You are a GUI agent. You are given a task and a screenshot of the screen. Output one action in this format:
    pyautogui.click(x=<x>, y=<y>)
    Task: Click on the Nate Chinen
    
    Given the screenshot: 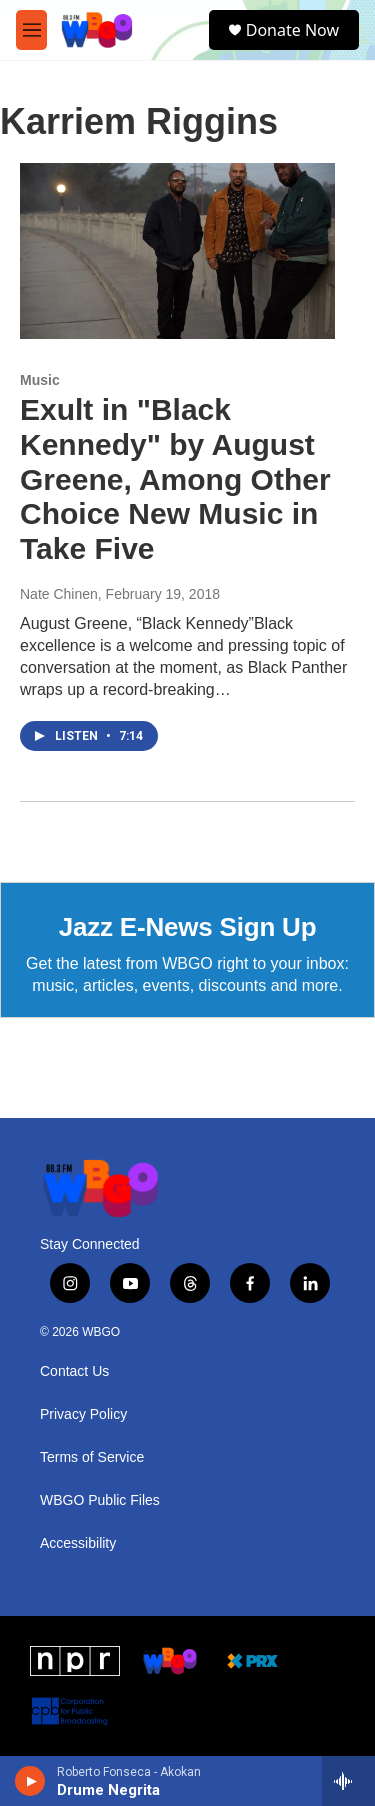 What is the action you would take?
    pyautogui.click(x=59, y=594)
    